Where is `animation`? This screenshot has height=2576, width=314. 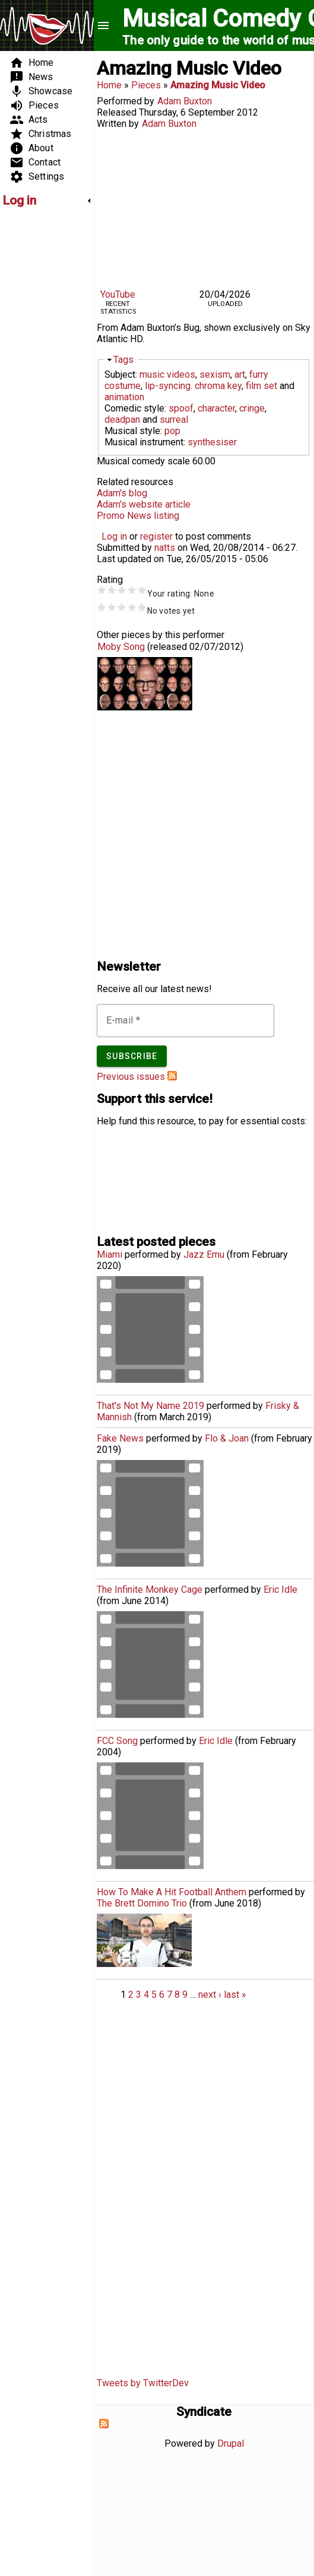 animation is located at coordinates (124, 397).